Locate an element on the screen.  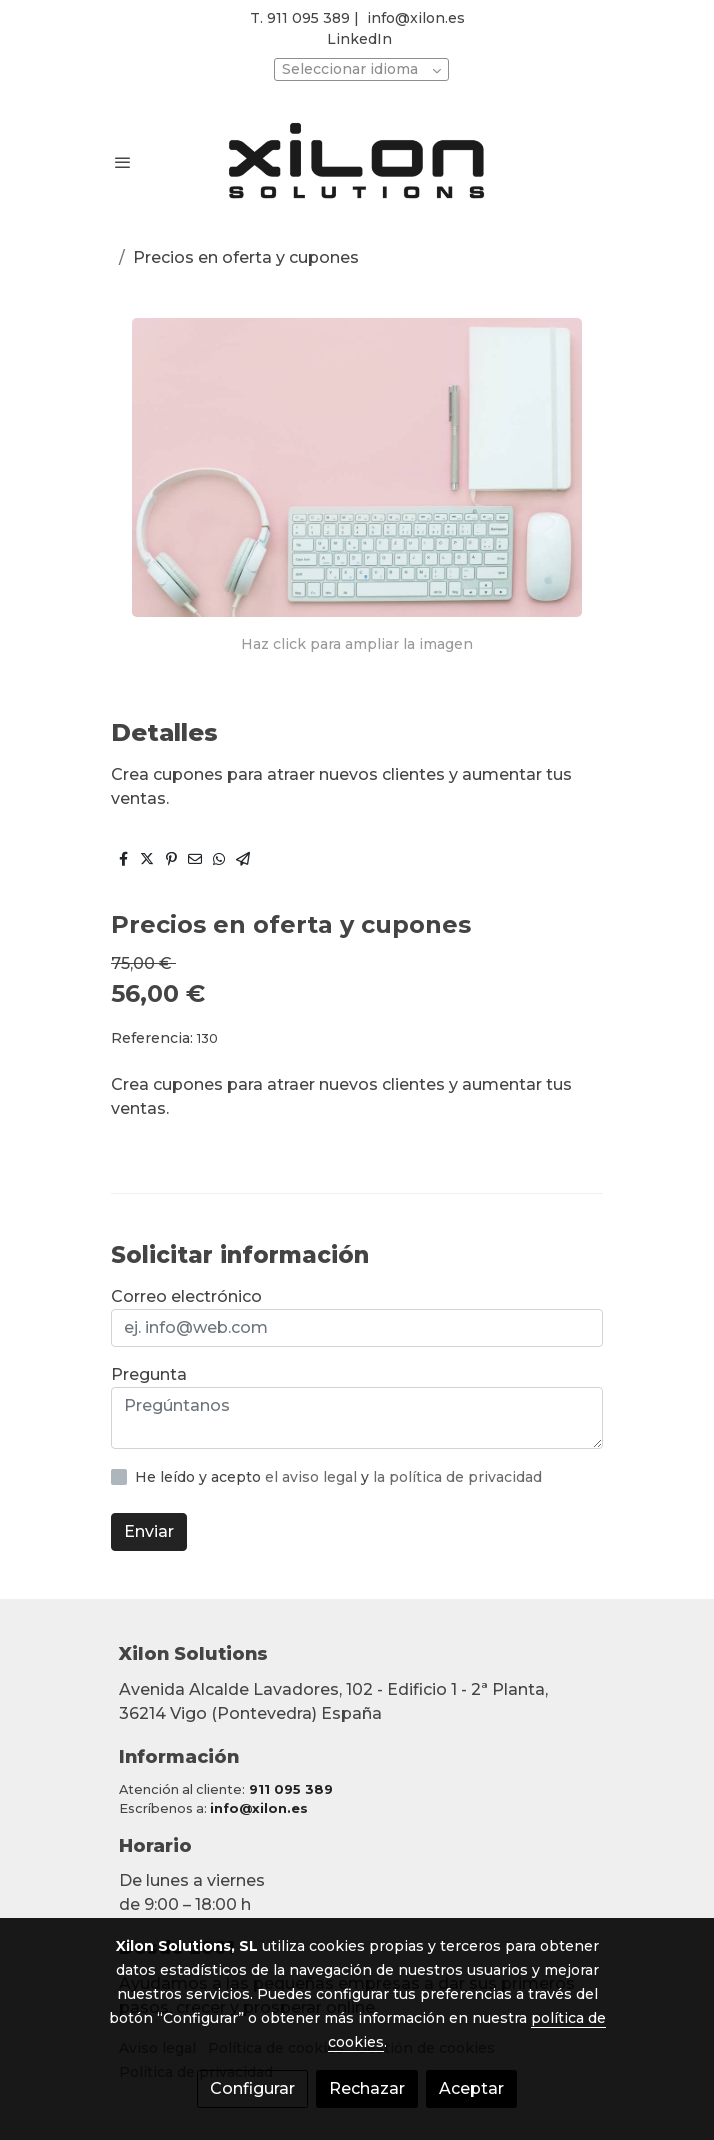
Pregunta is located at coordinates (149, 1374).